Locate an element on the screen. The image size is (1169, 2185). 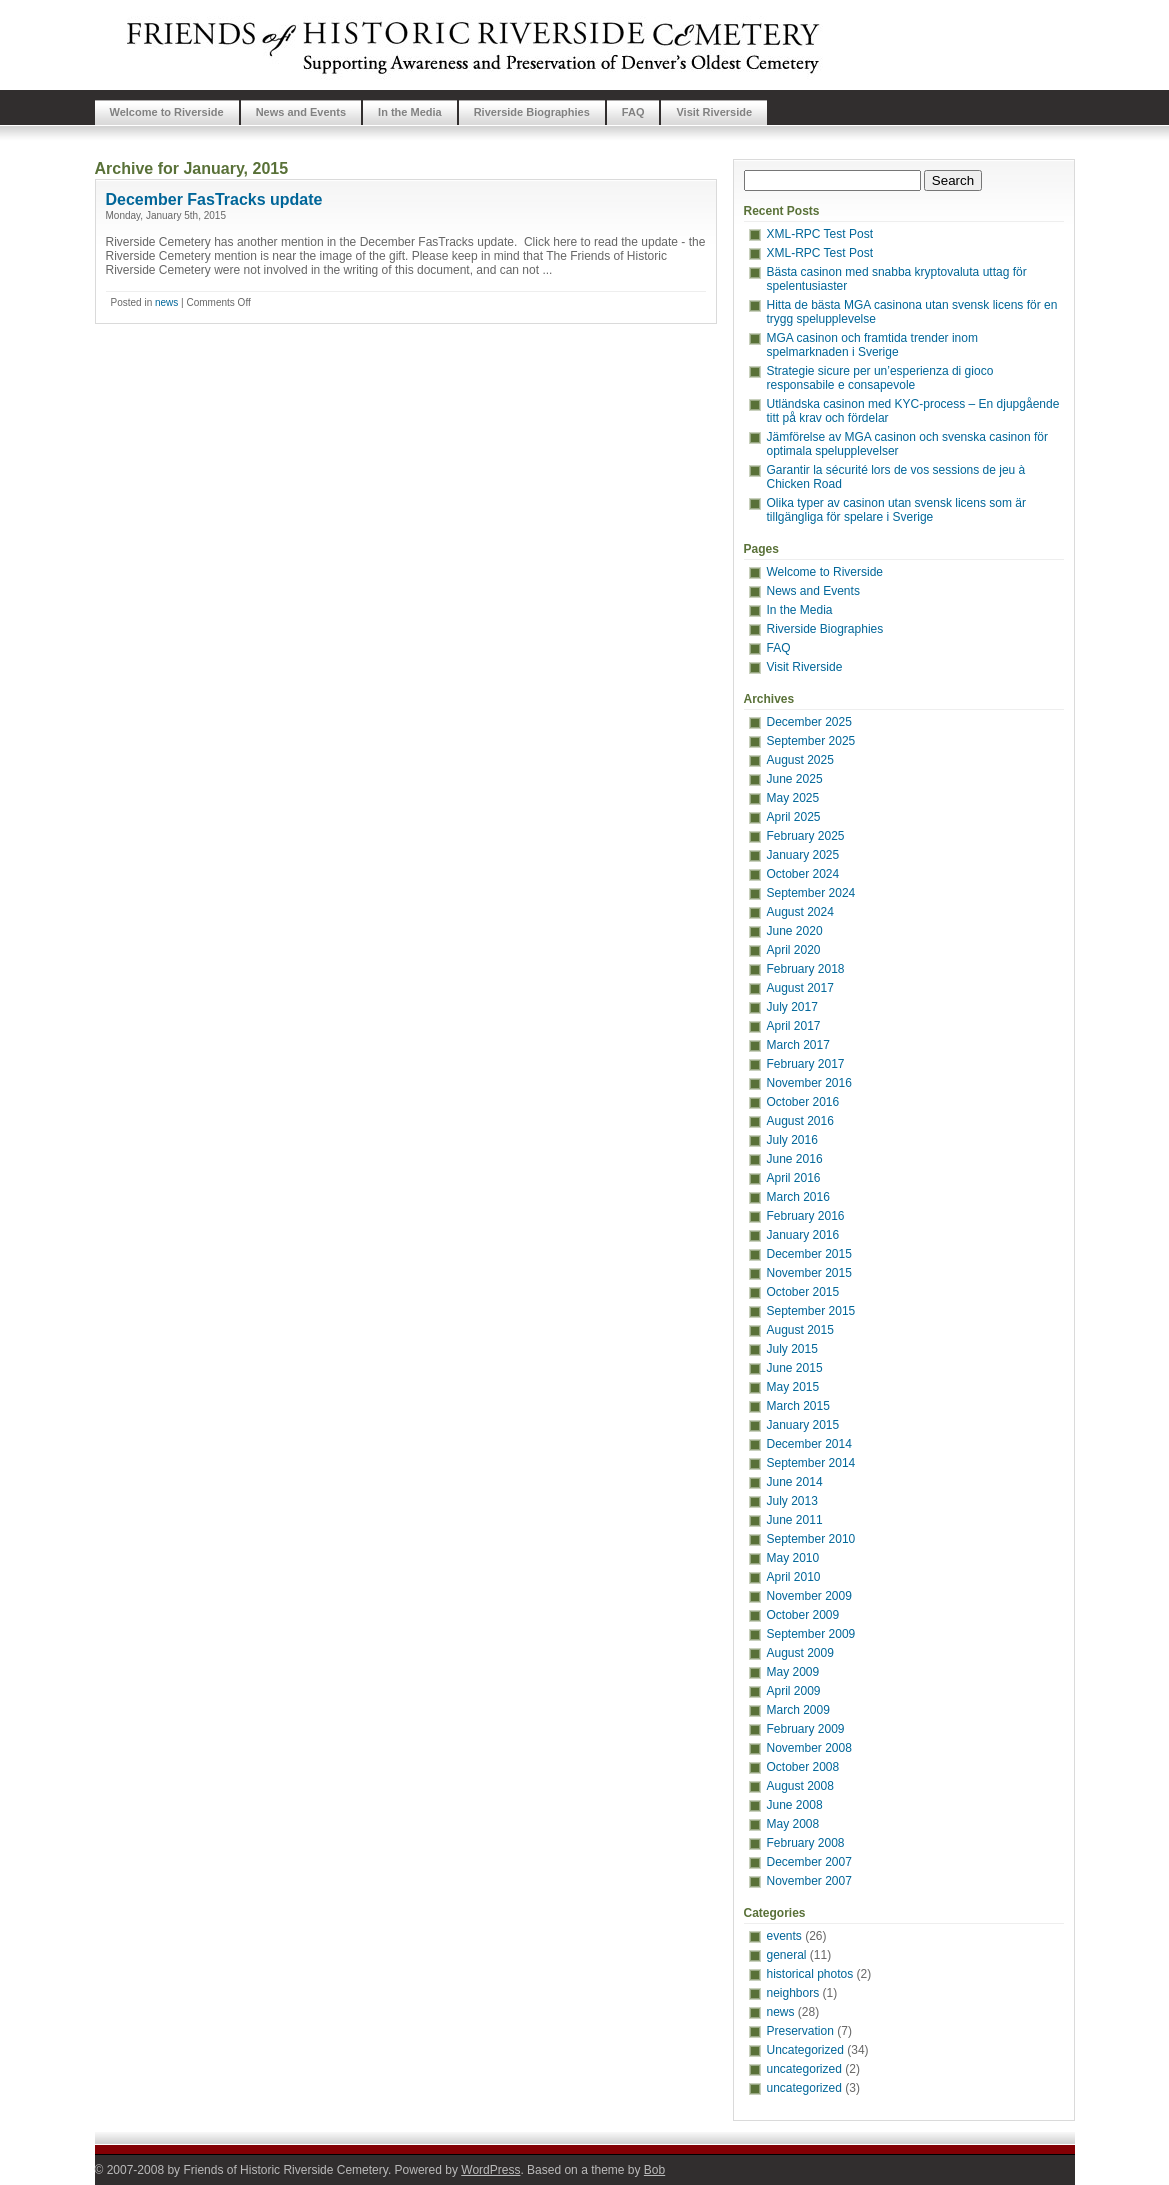
Strategie sicure per un’esperienza di gioco responsabile e consapevole is located at coordinates (880, 378).